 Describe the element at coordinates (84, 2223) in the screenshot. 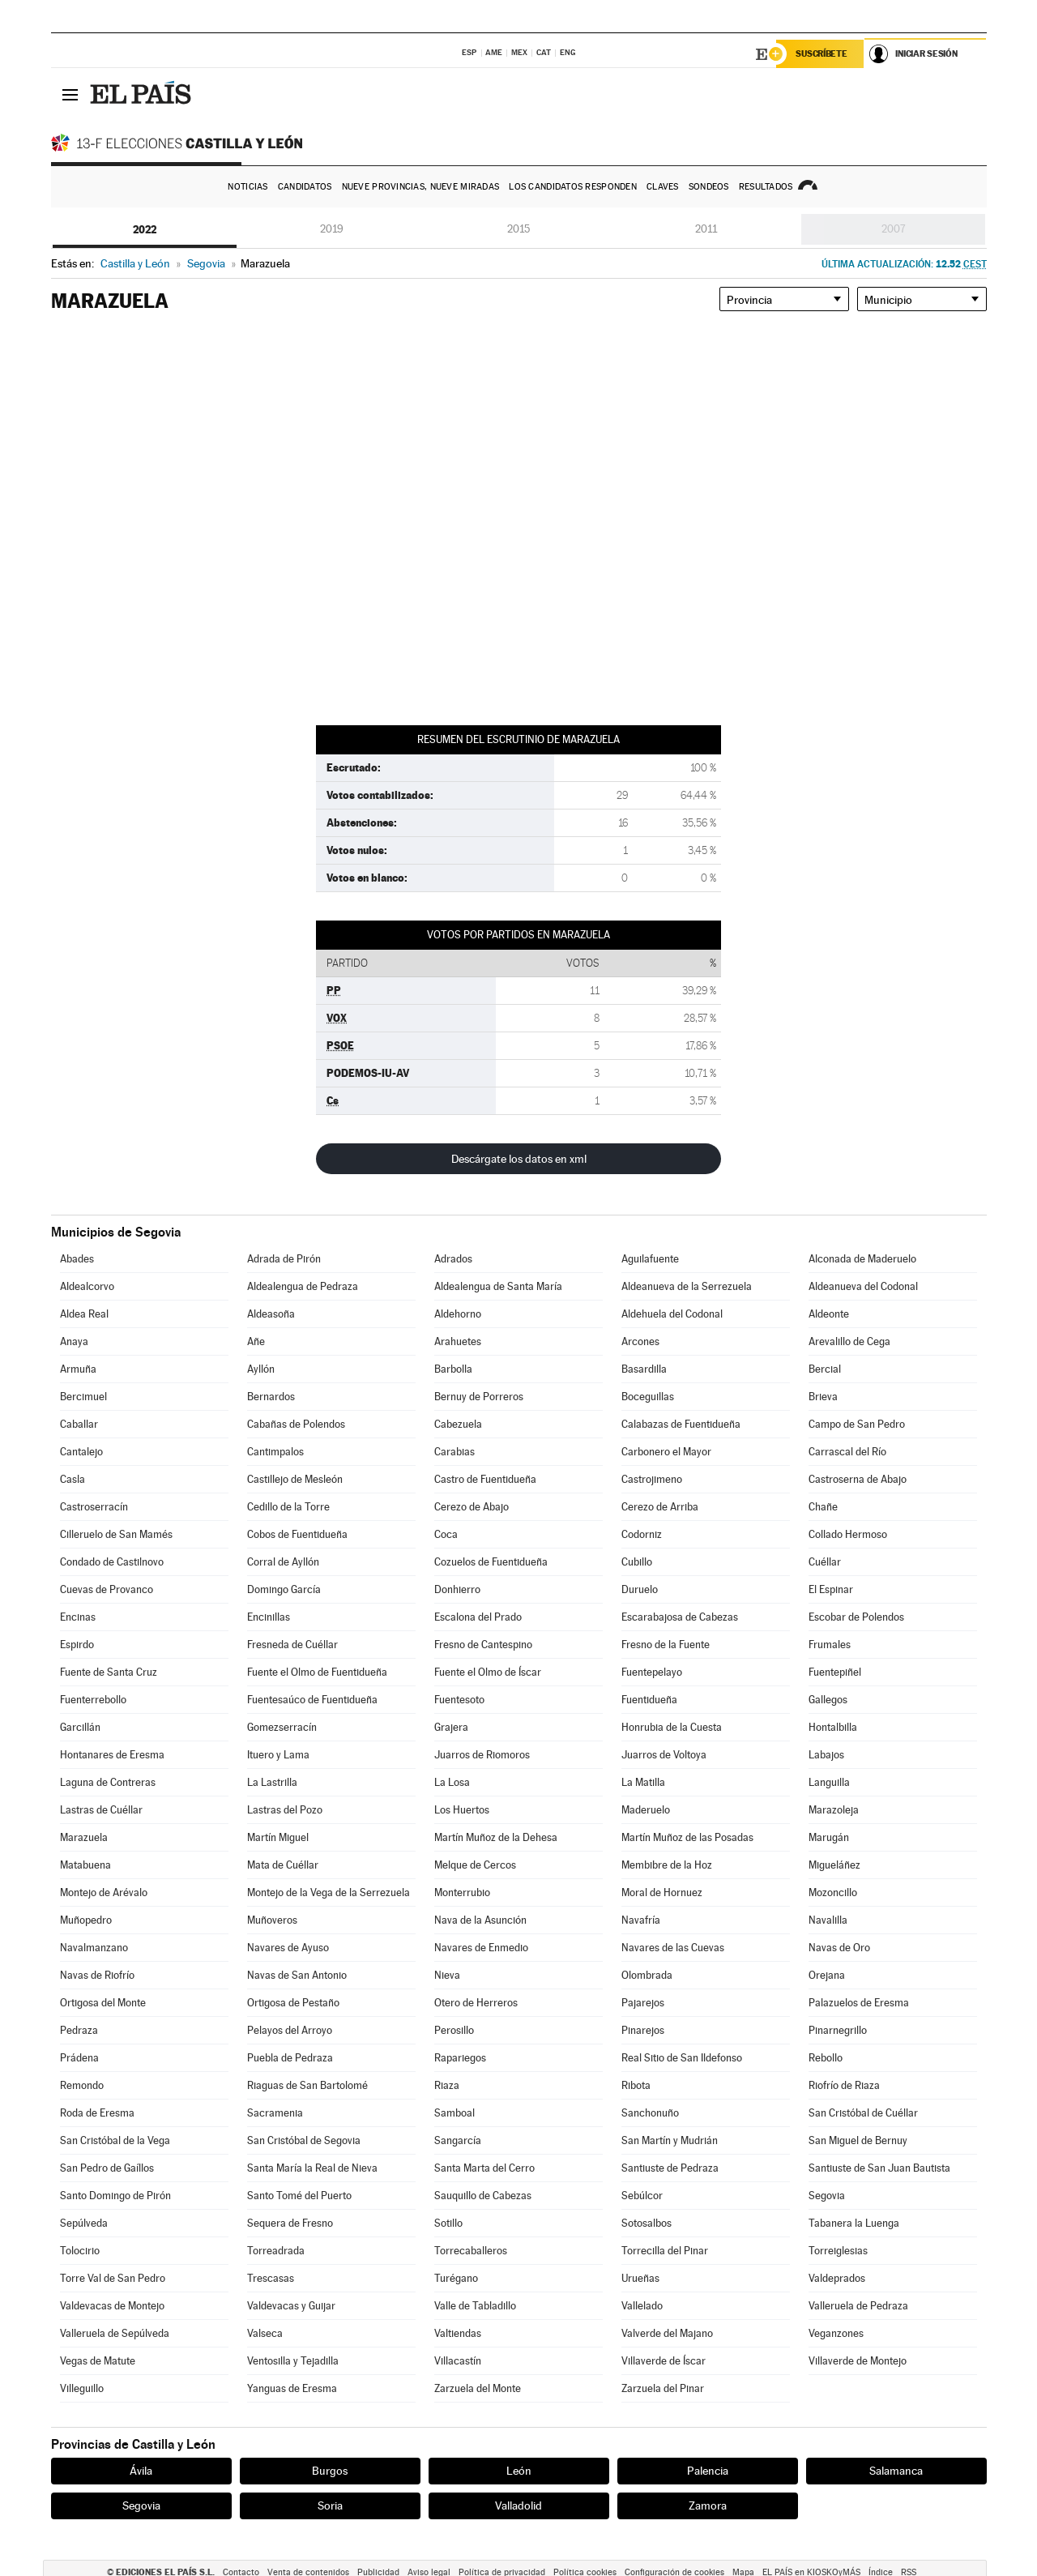

I see `Sepúlveda` at that location.